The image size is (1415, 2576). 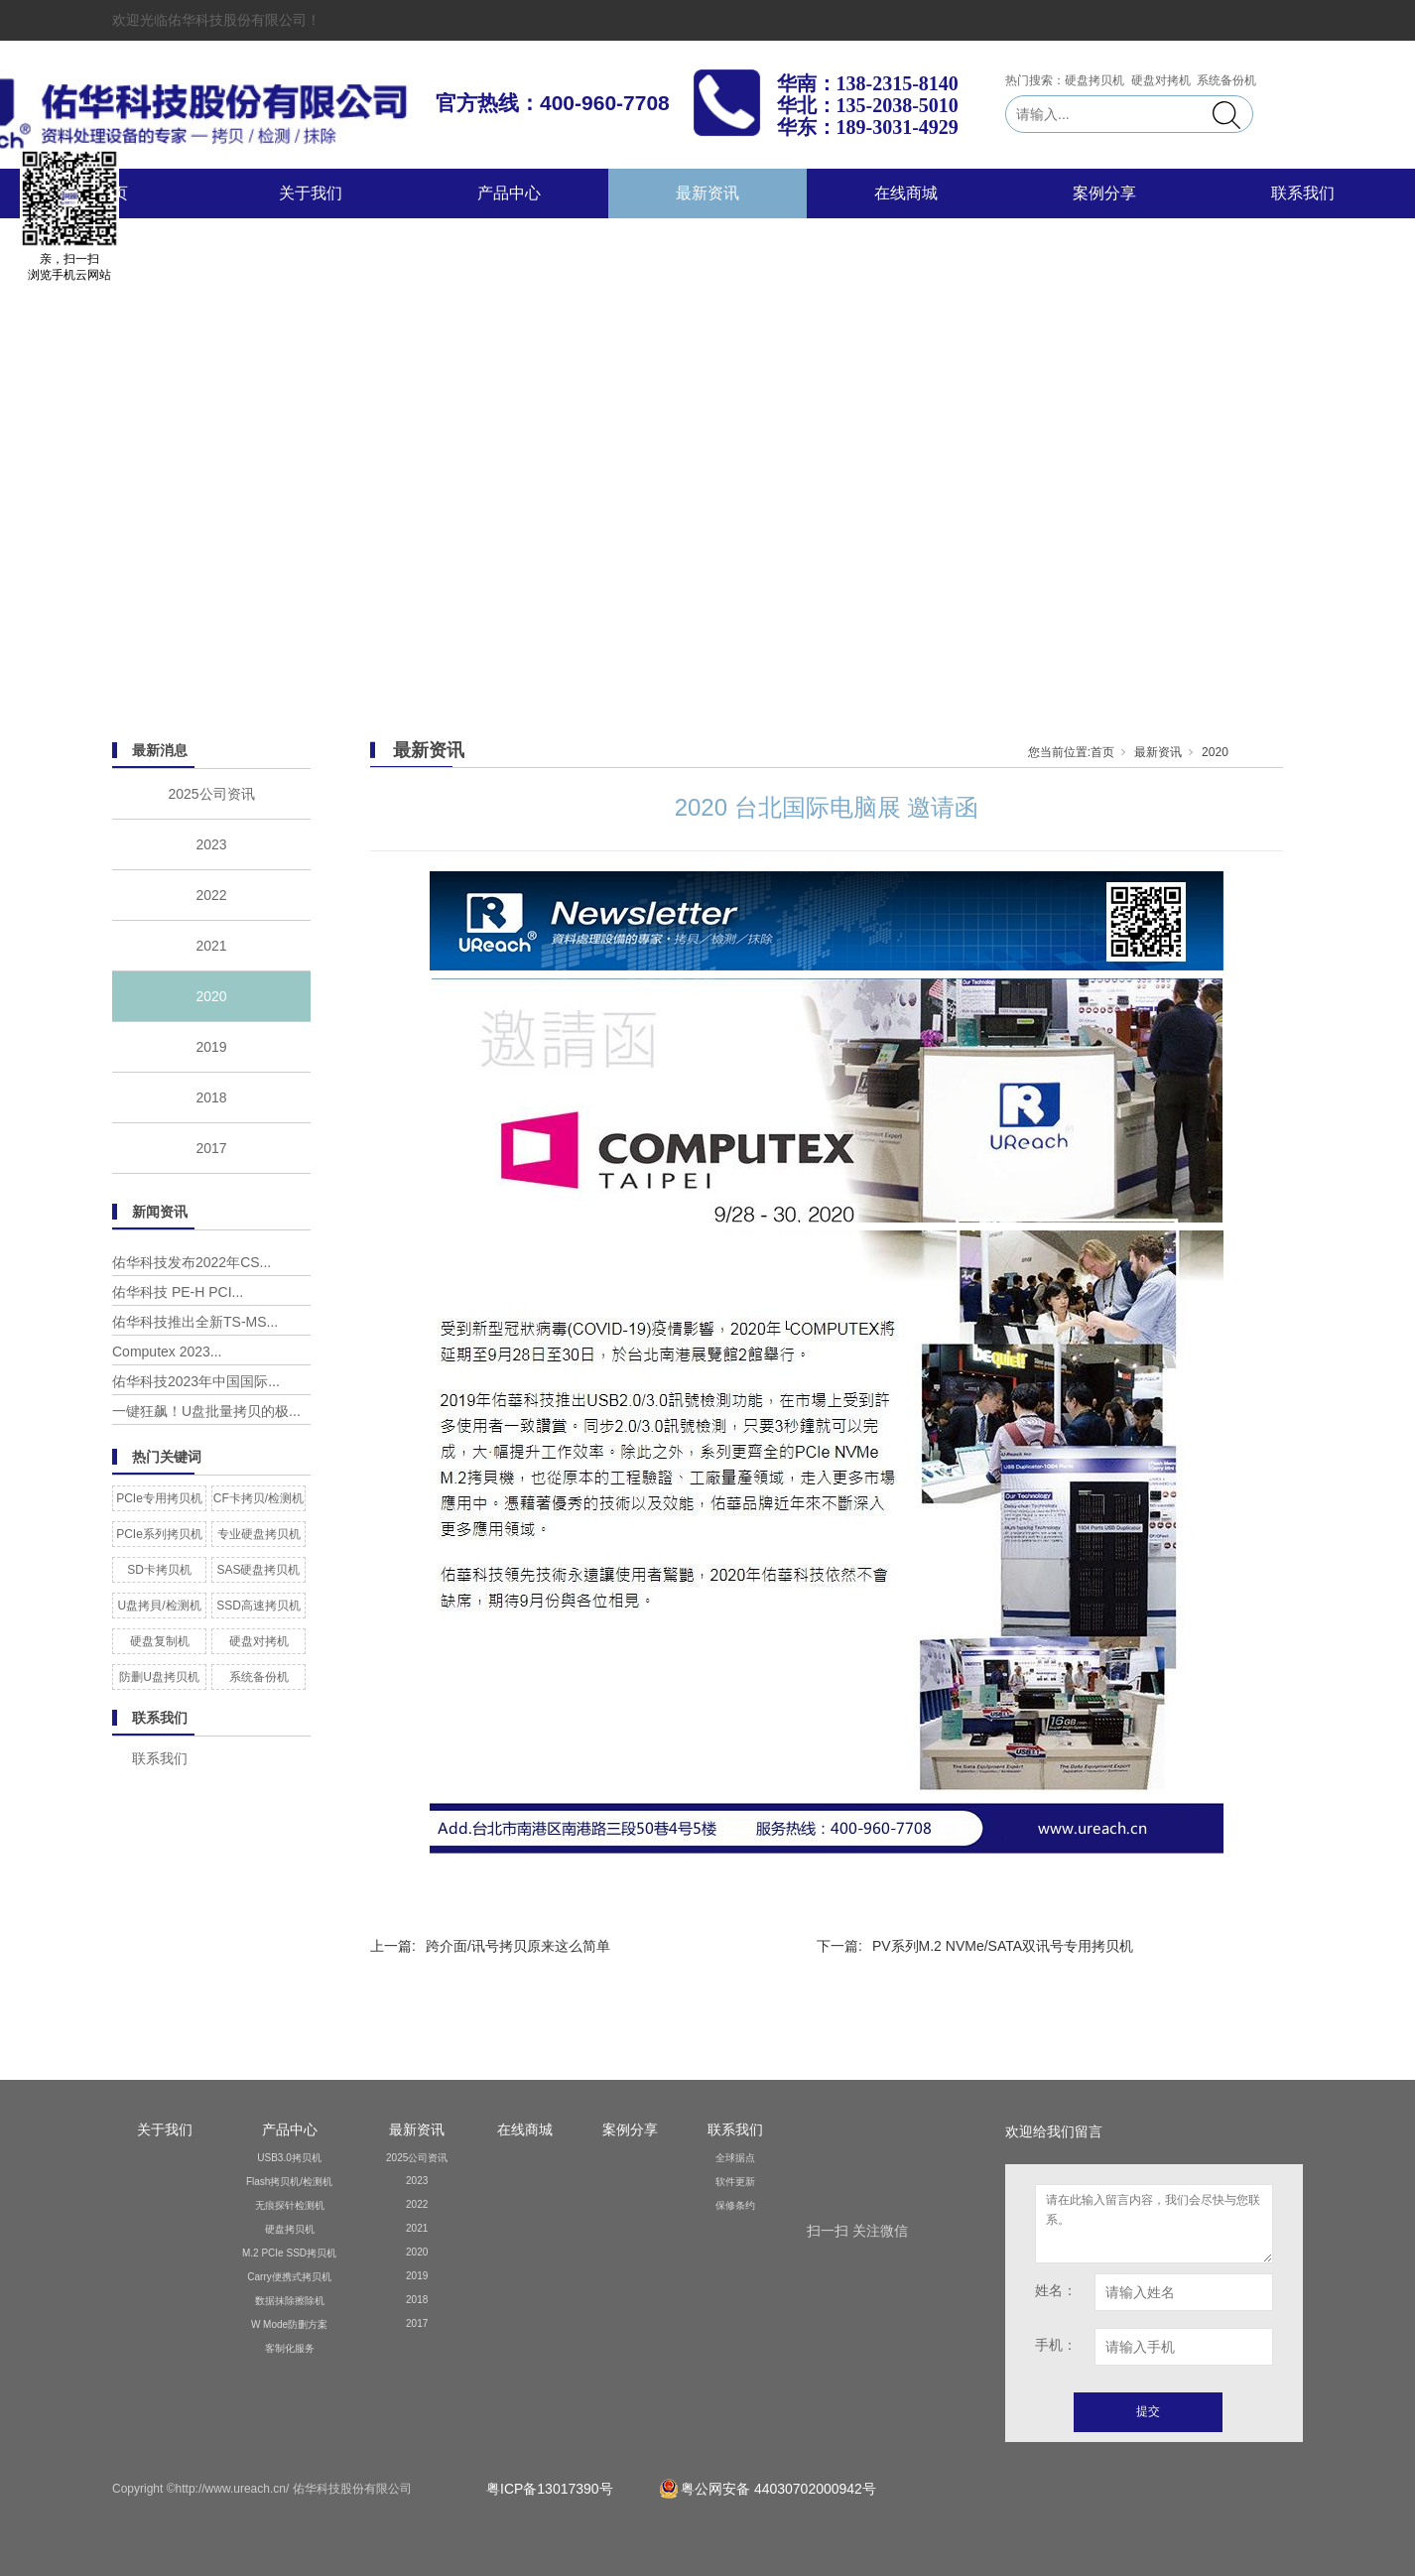 What do you see at coordinates (310, 193) in the screenshot?
I see `关于我们` at bounding box center [310, 193].